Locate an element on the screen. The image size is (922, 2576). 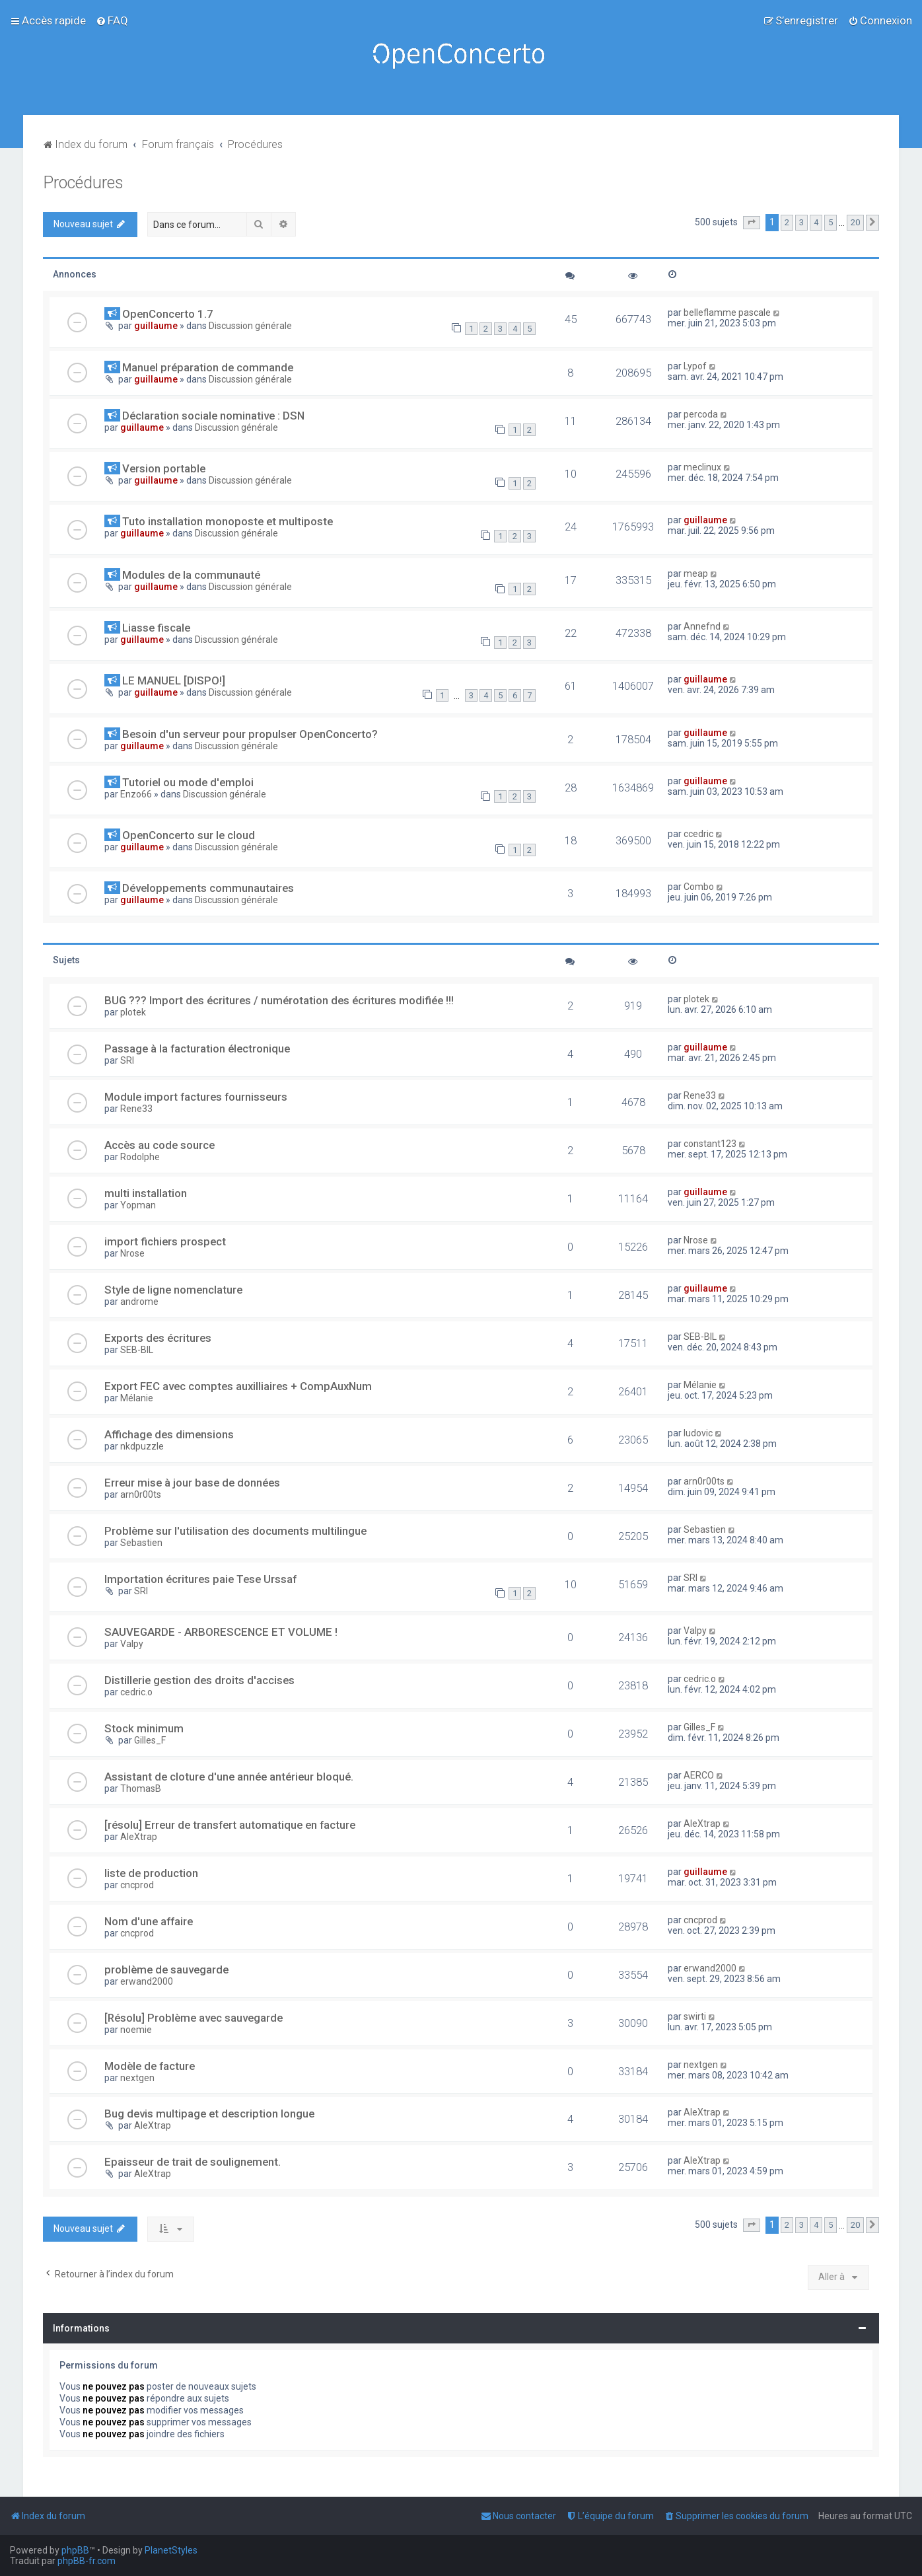
Importation écritures paie Tese Urssaf is located at coordinates (200, 1579).